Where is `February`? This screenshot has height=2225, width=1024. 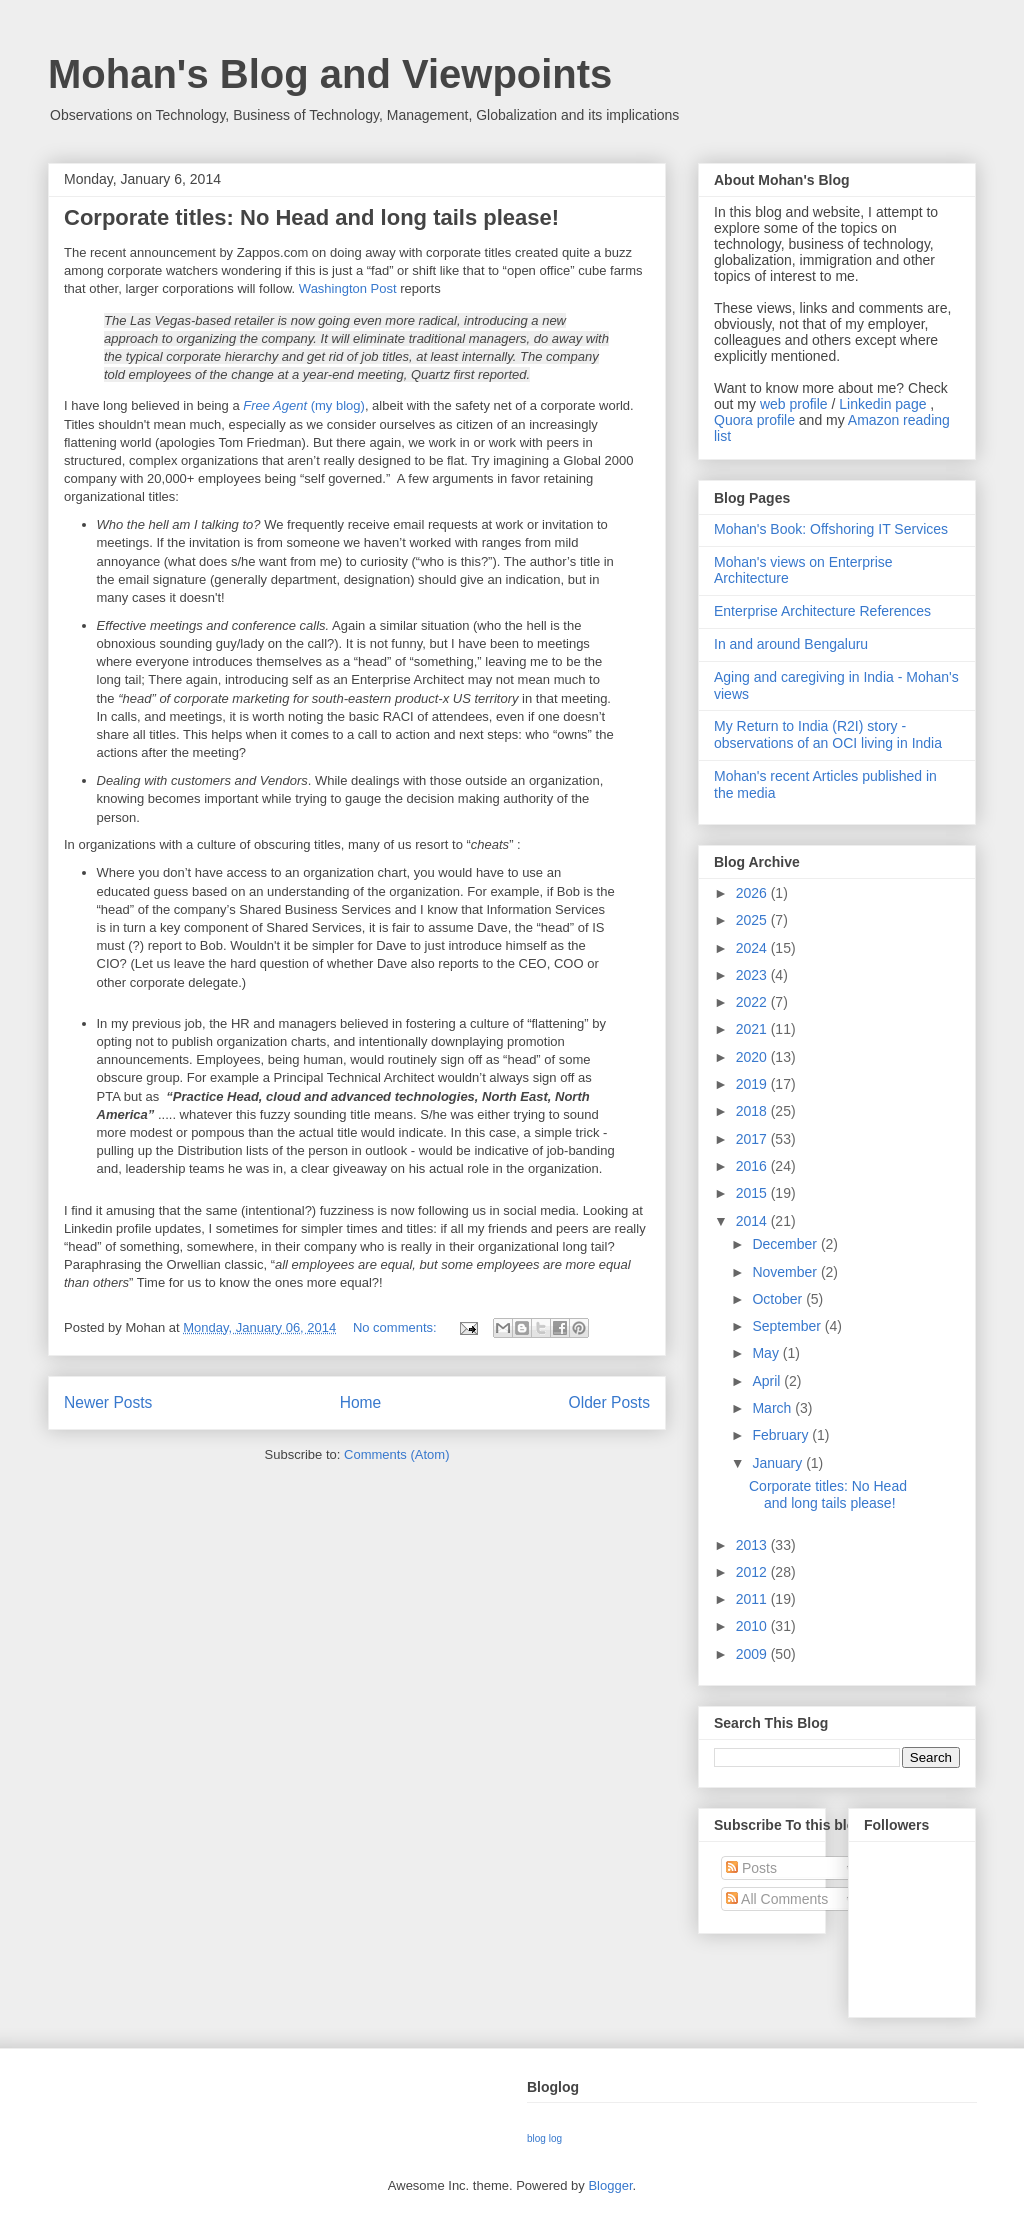 February is located at coordinates (782, 1435).